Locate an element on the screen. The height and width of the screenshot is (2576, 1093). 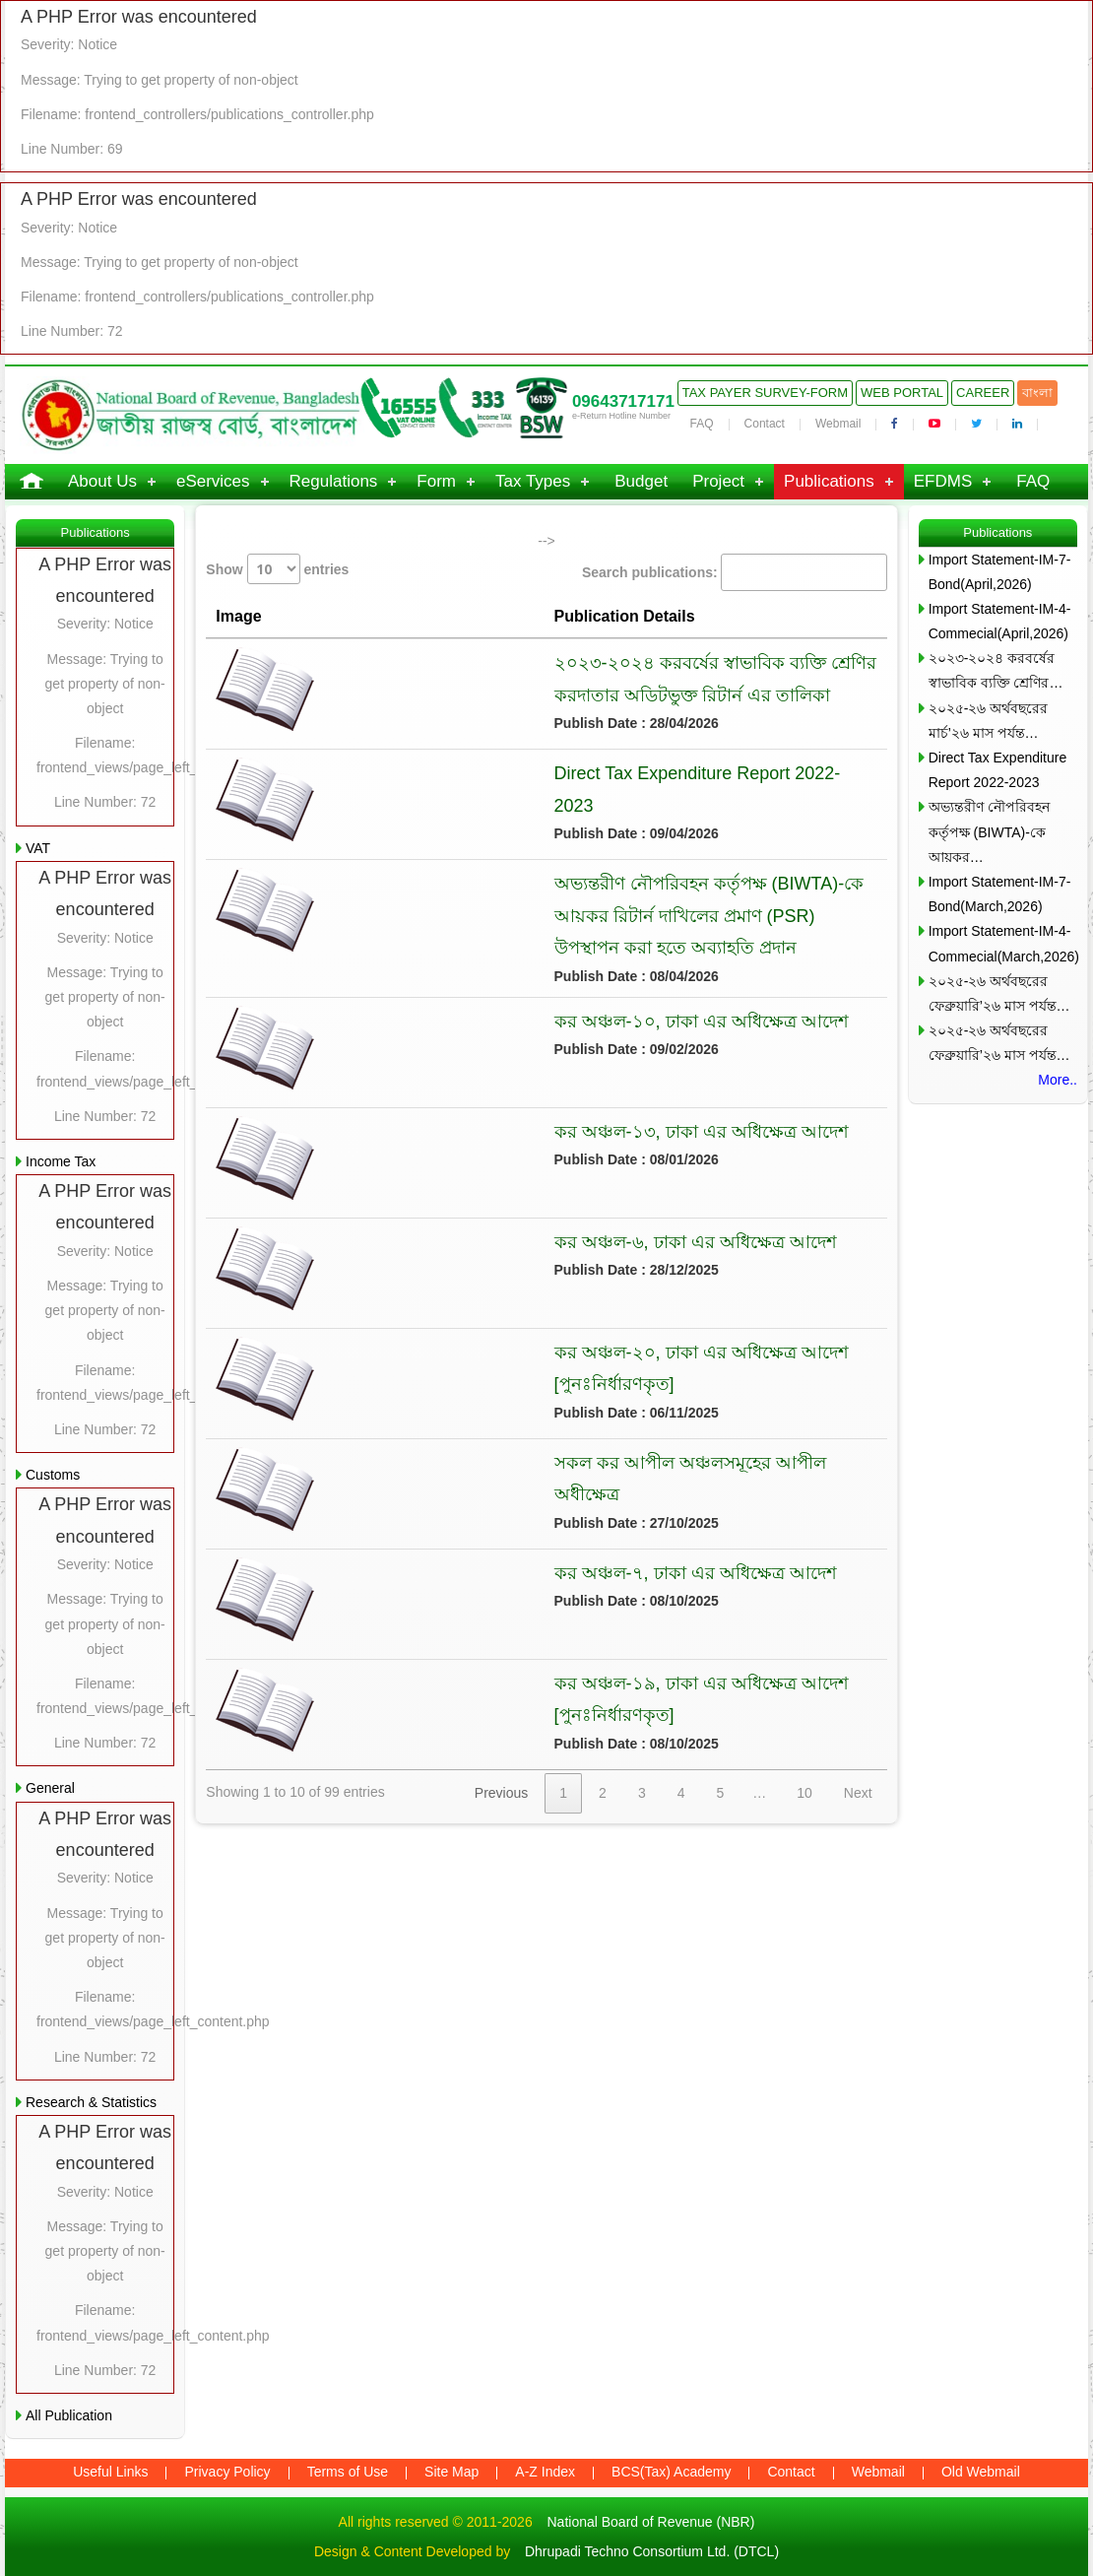
Useful Links is located at coordinates (110, 2471).